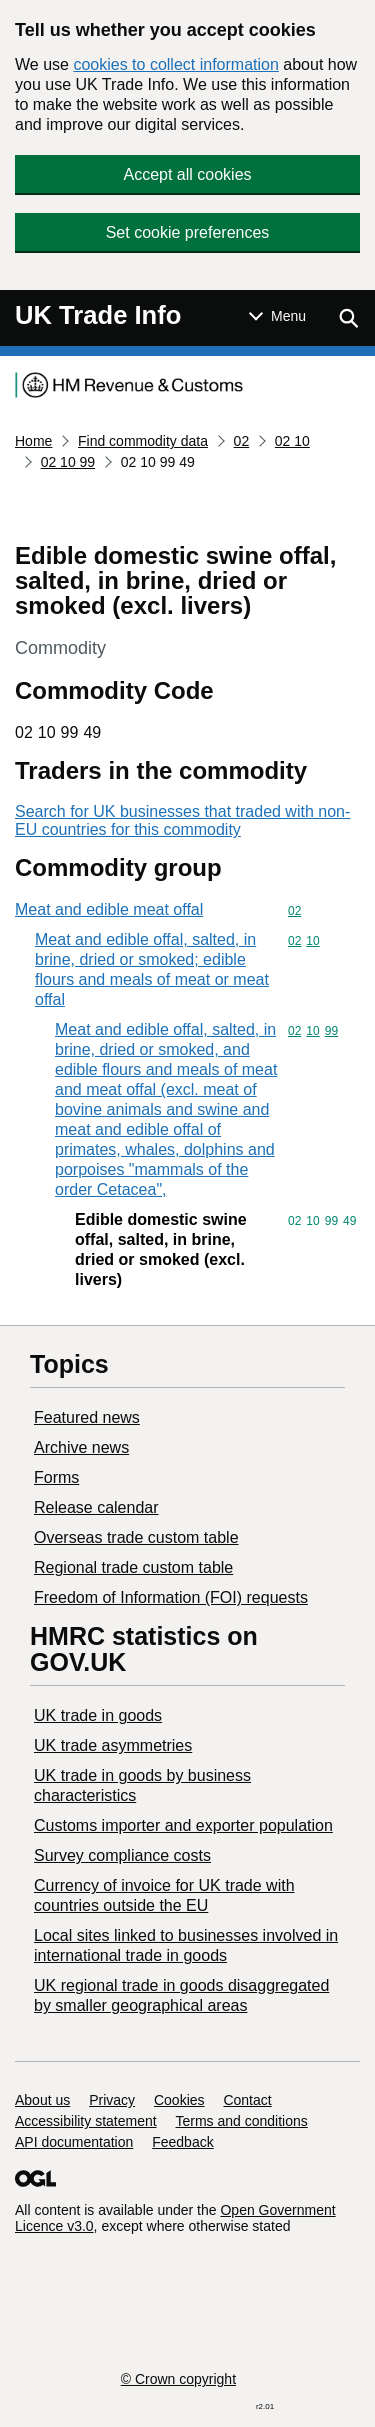 The image size is (375, 2427). I want to click on [Show search menu], so click(348, 318).